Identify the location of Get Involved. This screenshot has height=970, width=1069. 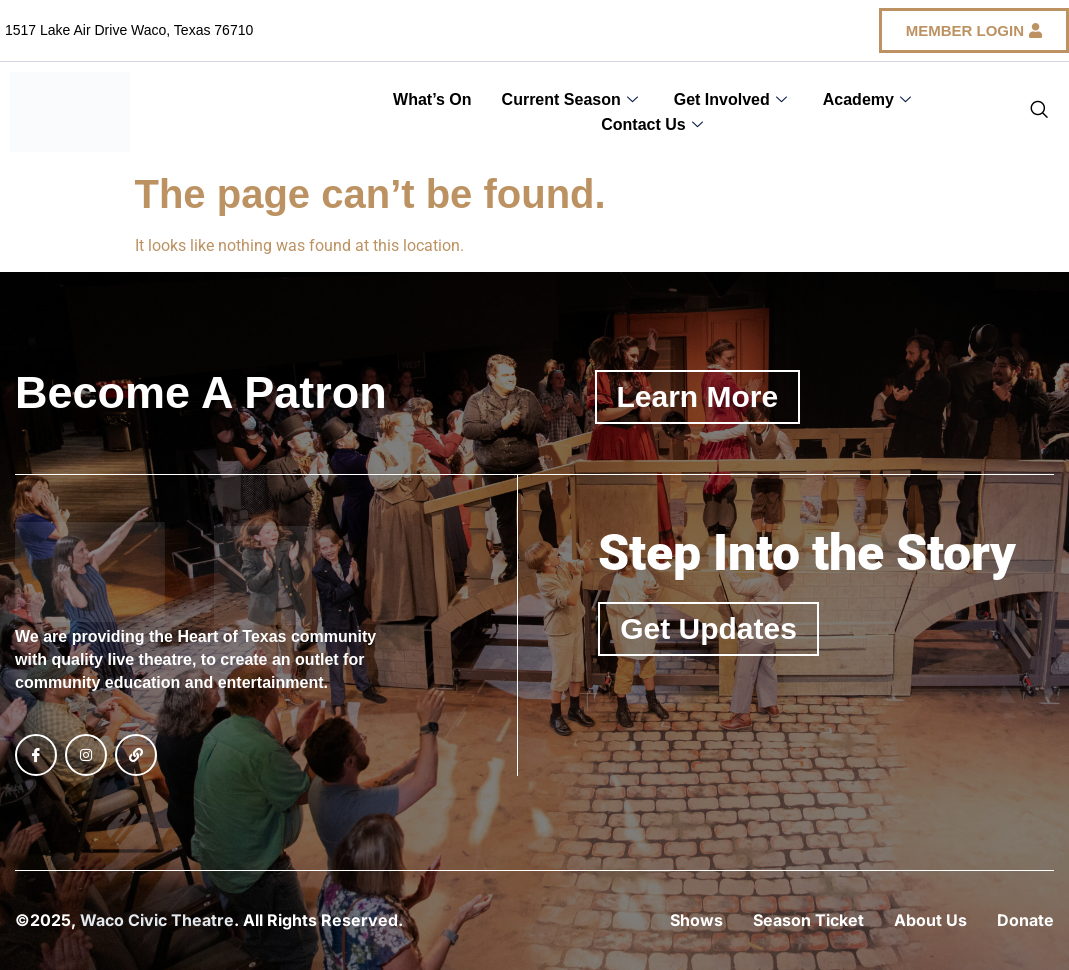
(730, 99).